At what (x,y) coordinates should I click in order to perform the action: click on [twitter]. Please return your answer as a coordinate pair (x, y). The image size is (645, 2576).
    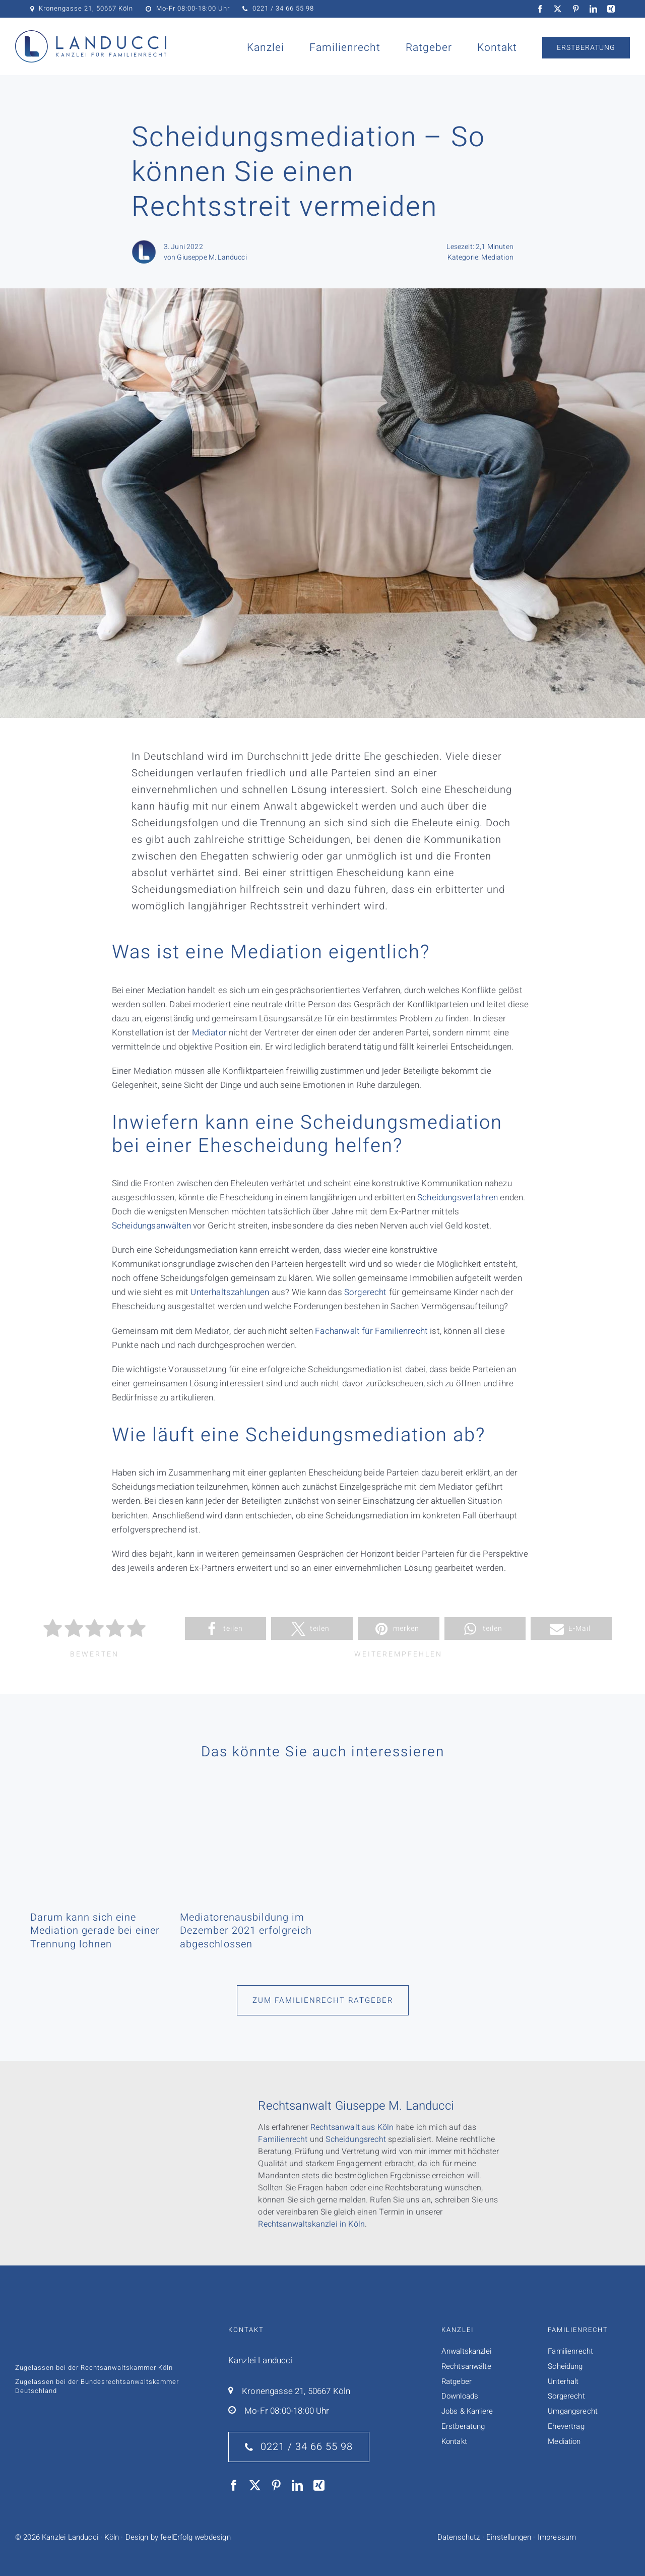
    Looking at the image, I should click on (557, 9).